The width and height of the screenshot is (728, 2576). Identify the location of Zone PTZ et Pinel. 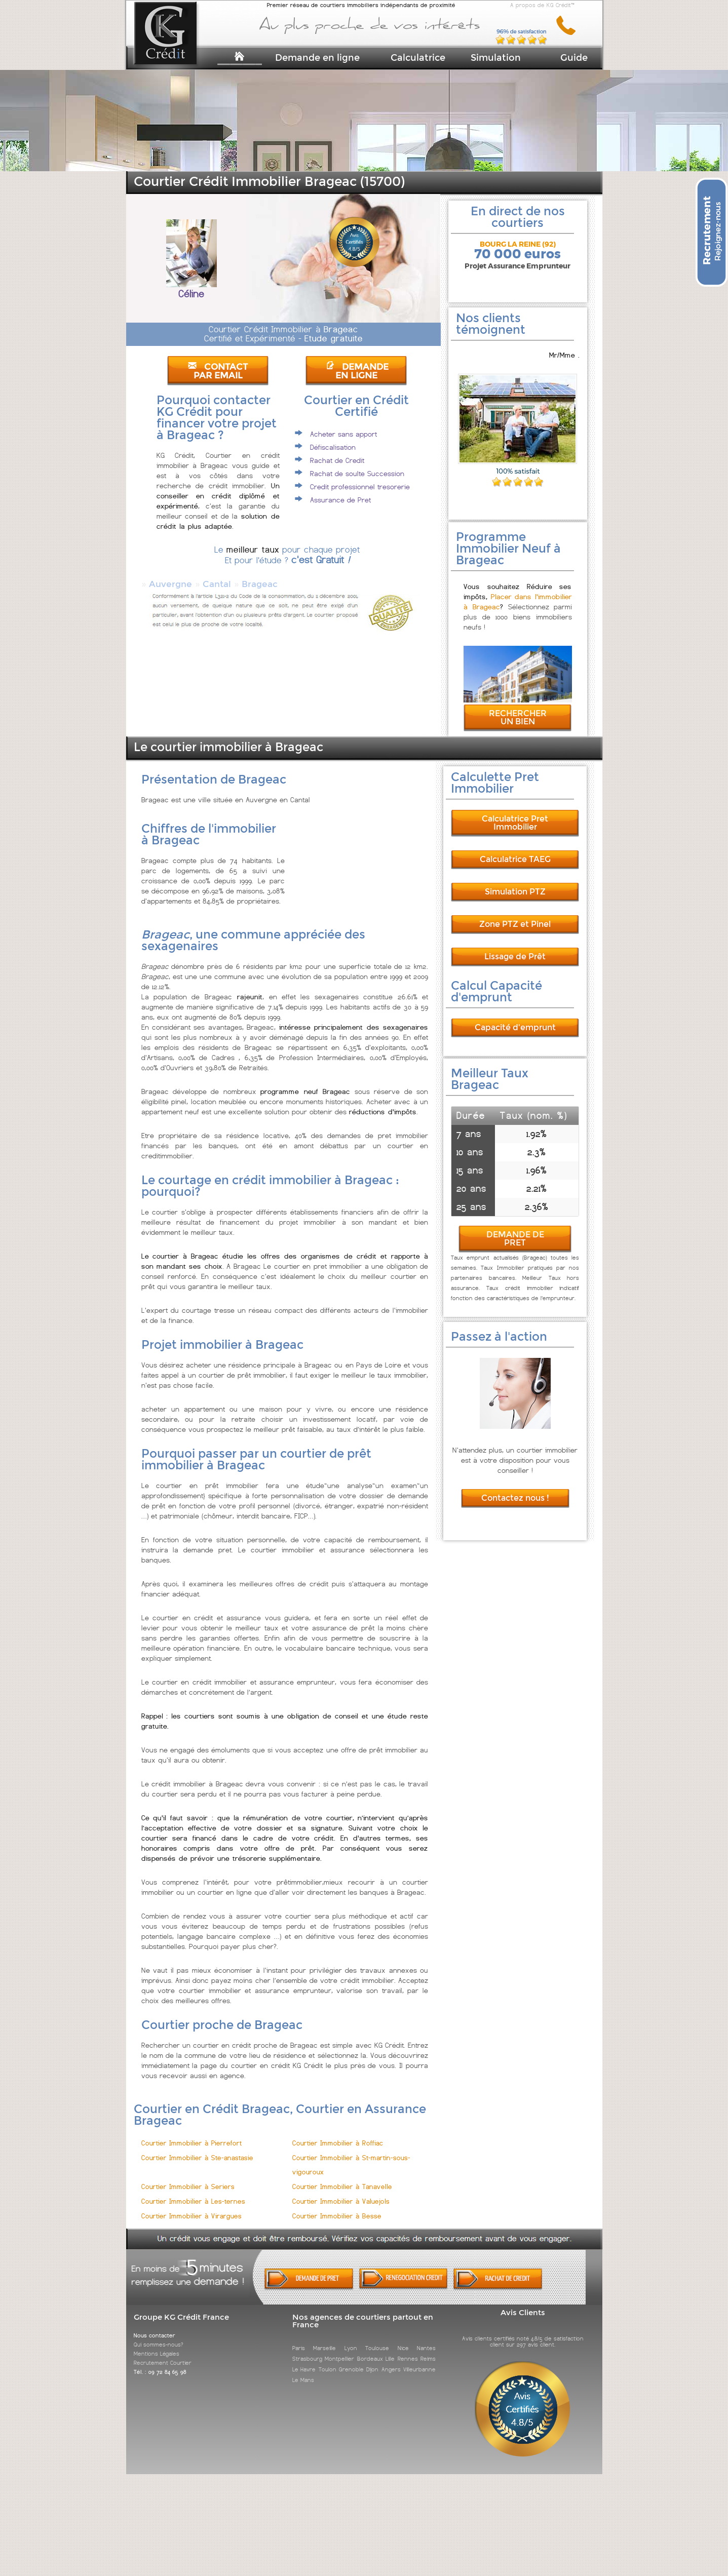
(515, 915).